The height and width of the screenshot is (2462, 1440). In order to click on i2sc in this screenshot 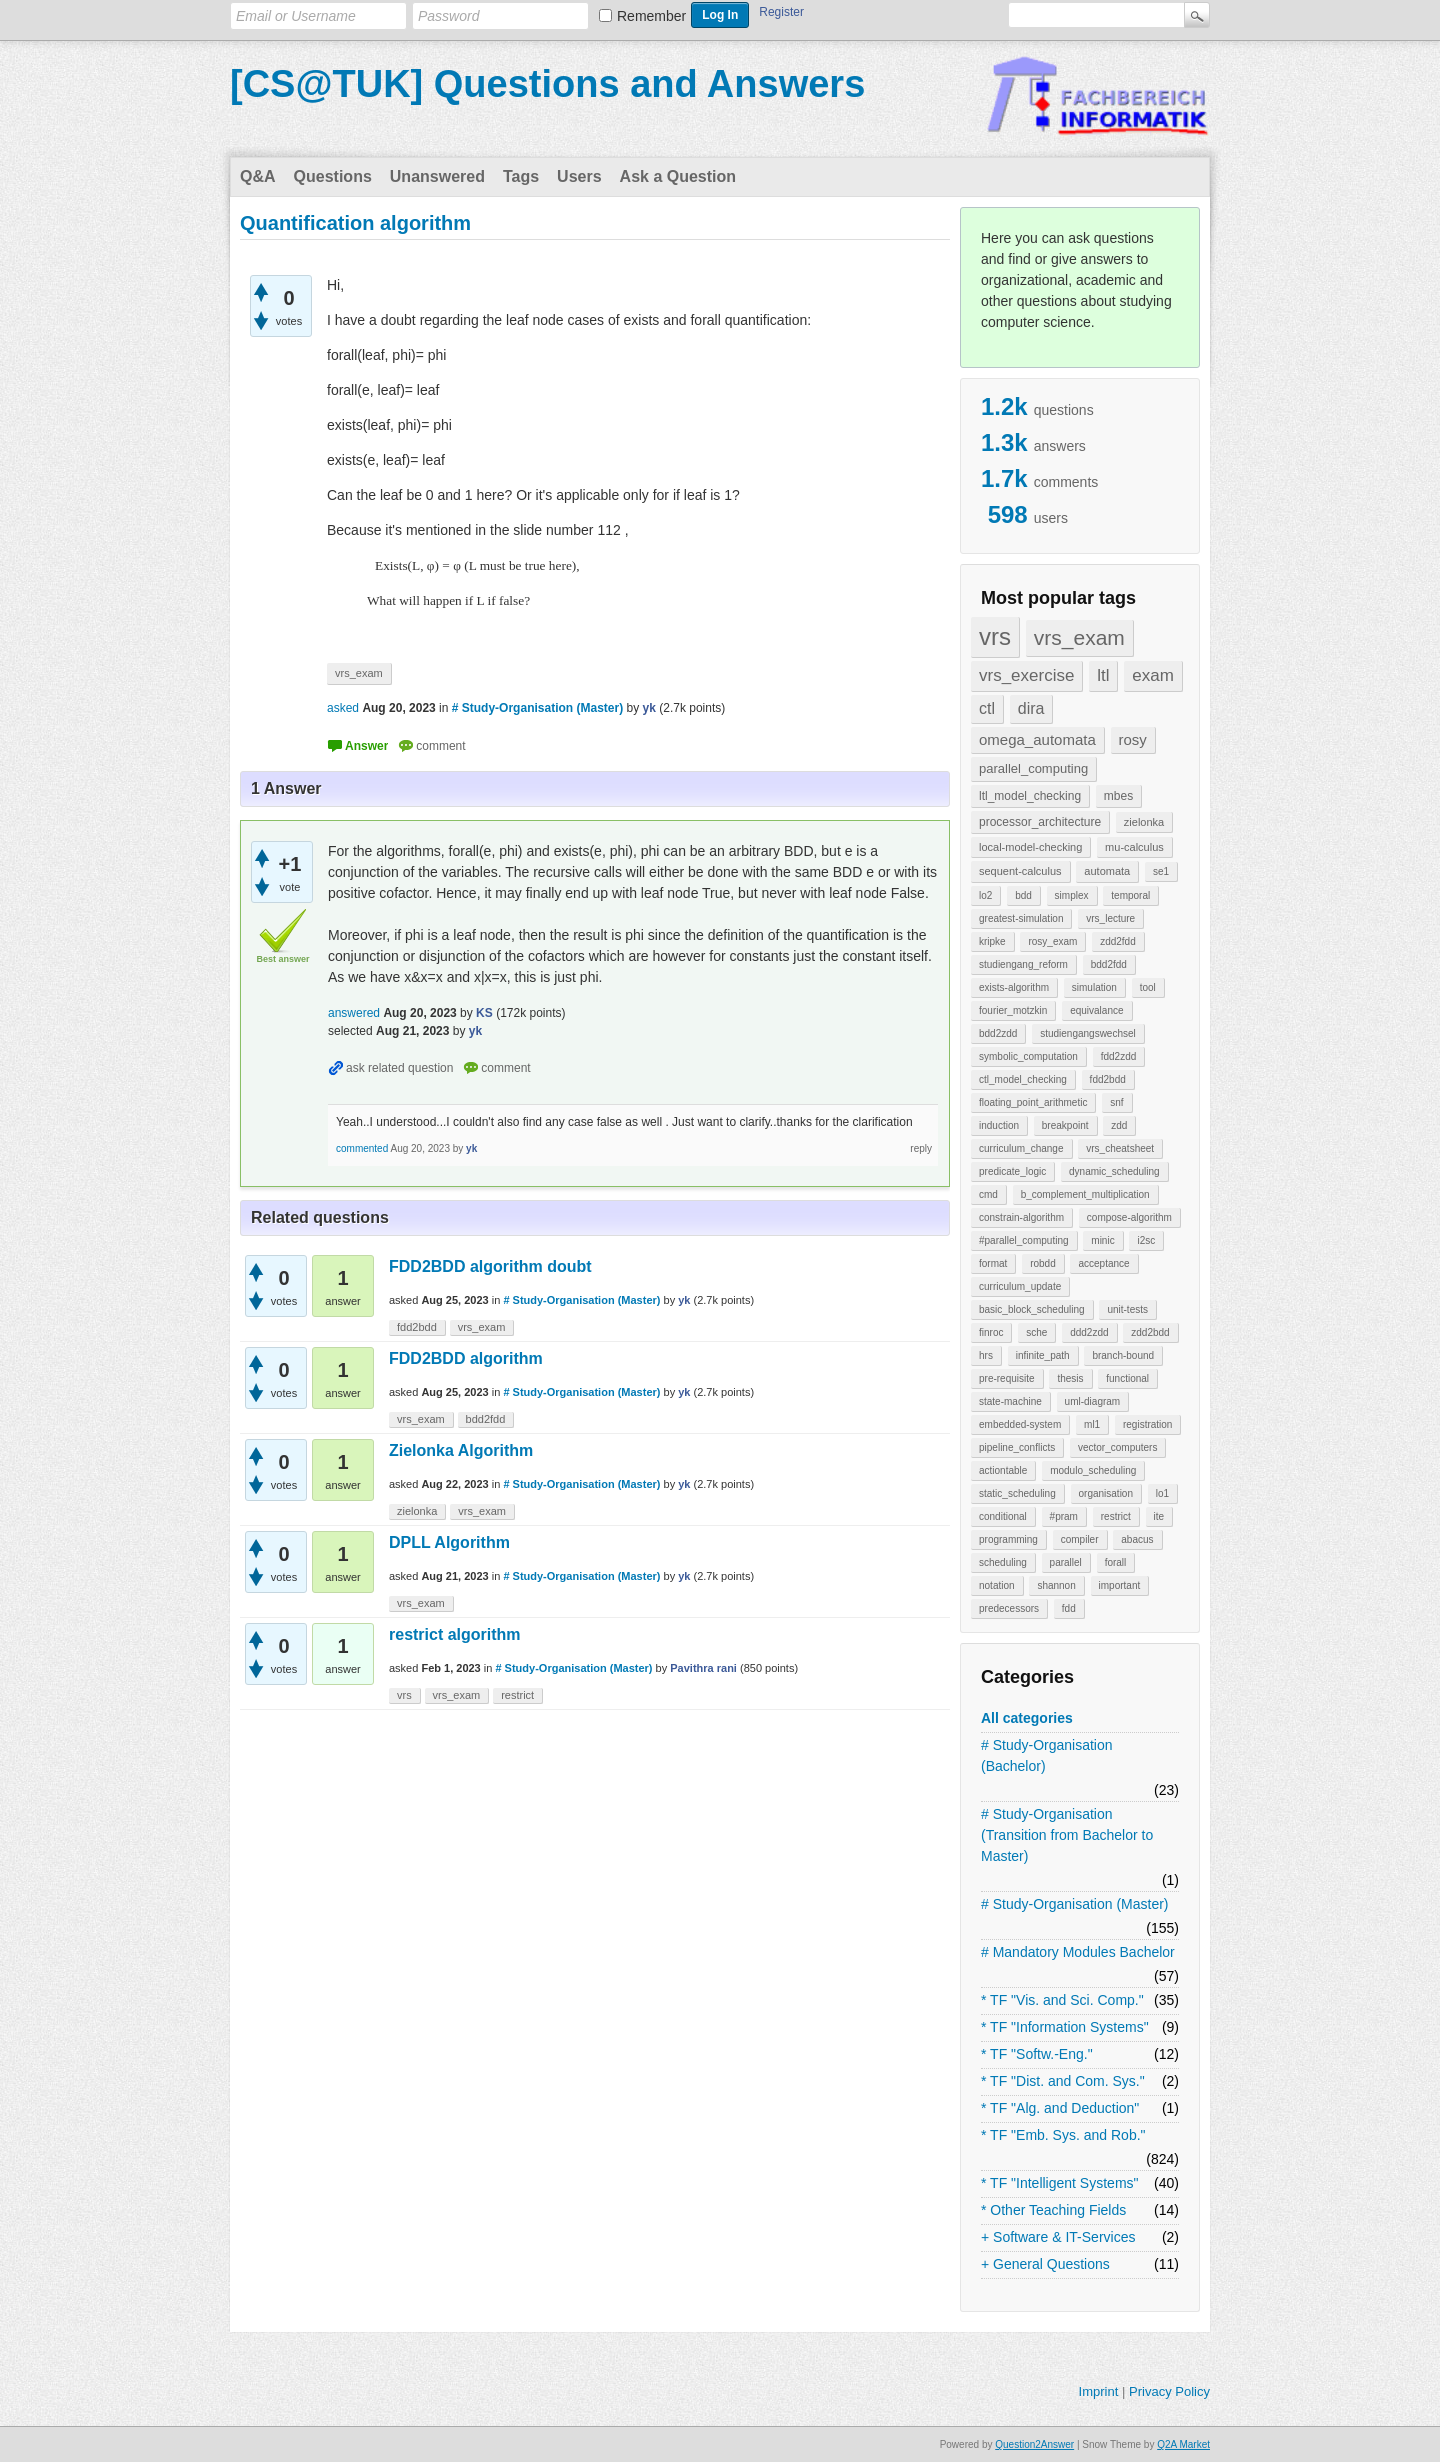, I will do `click(1146, 1240)`.